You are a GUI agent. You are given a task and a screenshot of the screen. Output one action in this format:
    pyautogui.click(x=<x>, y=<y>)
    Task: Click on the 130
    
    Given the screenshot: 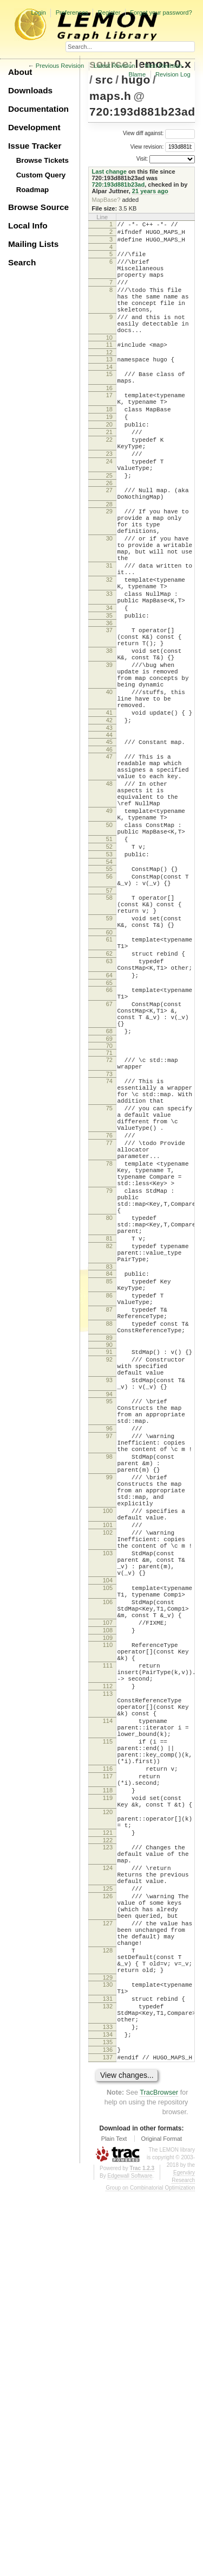 What is the action you would take?
    pyautogui.click(x=108, y=2351)
    